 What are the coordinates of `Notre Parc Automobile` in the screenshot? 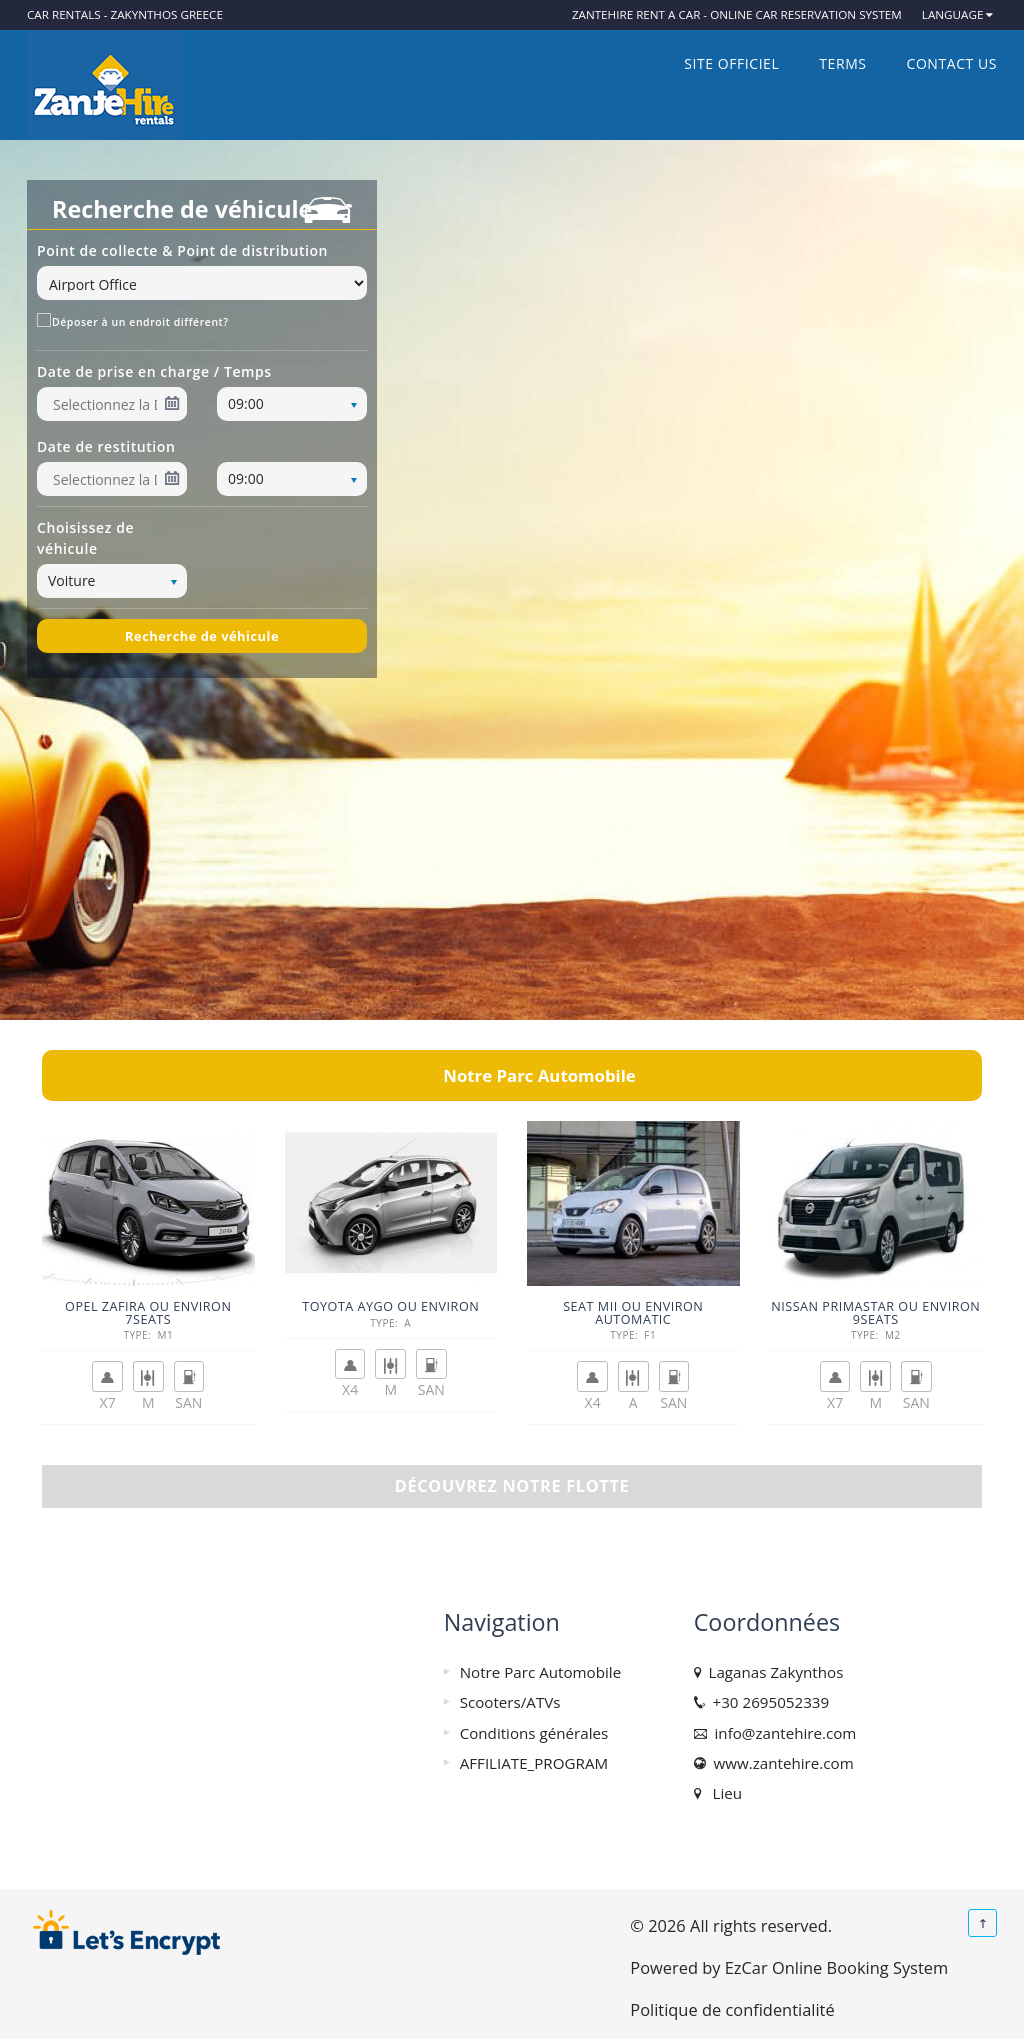 It's located at (541, 1672).